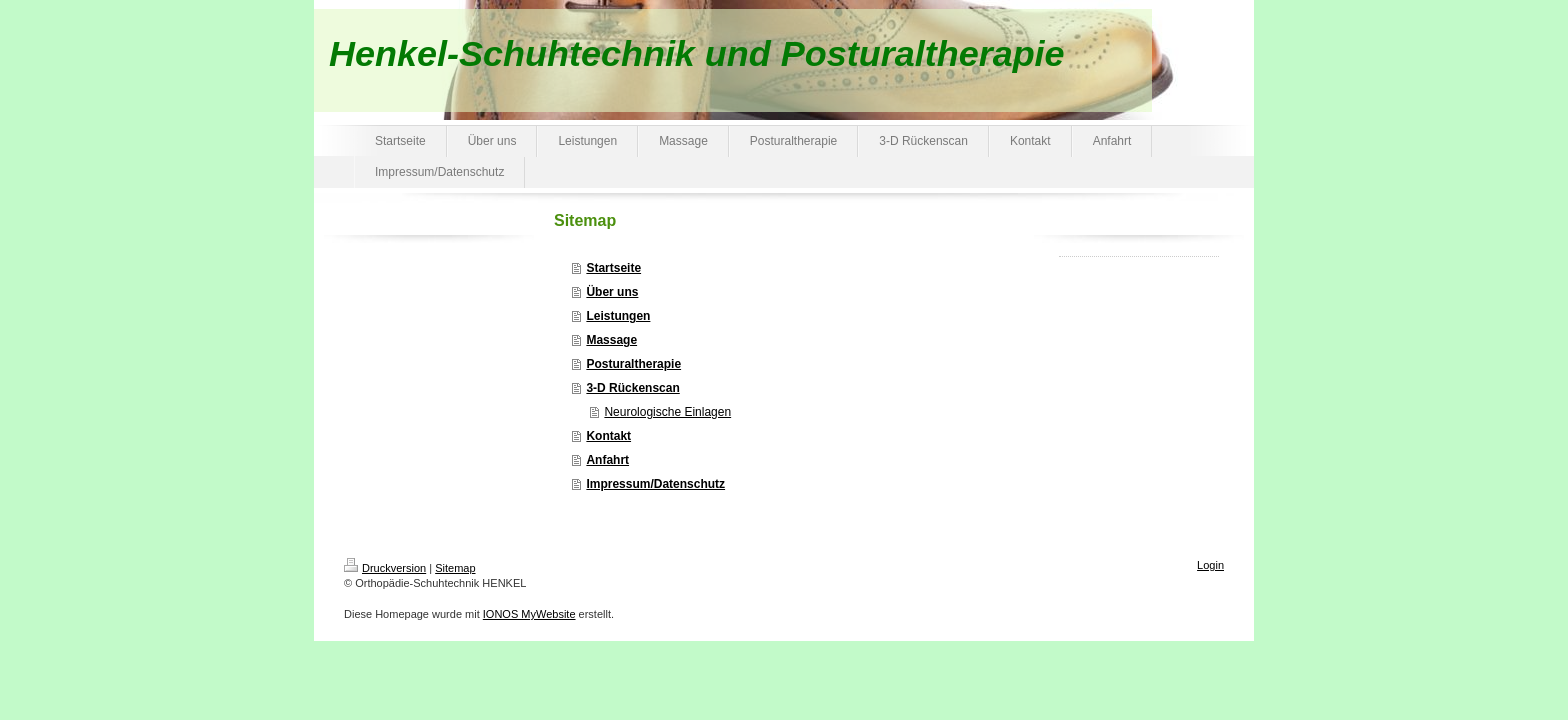 This screenshot has width=1568, height=720. Describe the element at coordinates (612, 292) in the screenshot. I see `Über uns` at that location.